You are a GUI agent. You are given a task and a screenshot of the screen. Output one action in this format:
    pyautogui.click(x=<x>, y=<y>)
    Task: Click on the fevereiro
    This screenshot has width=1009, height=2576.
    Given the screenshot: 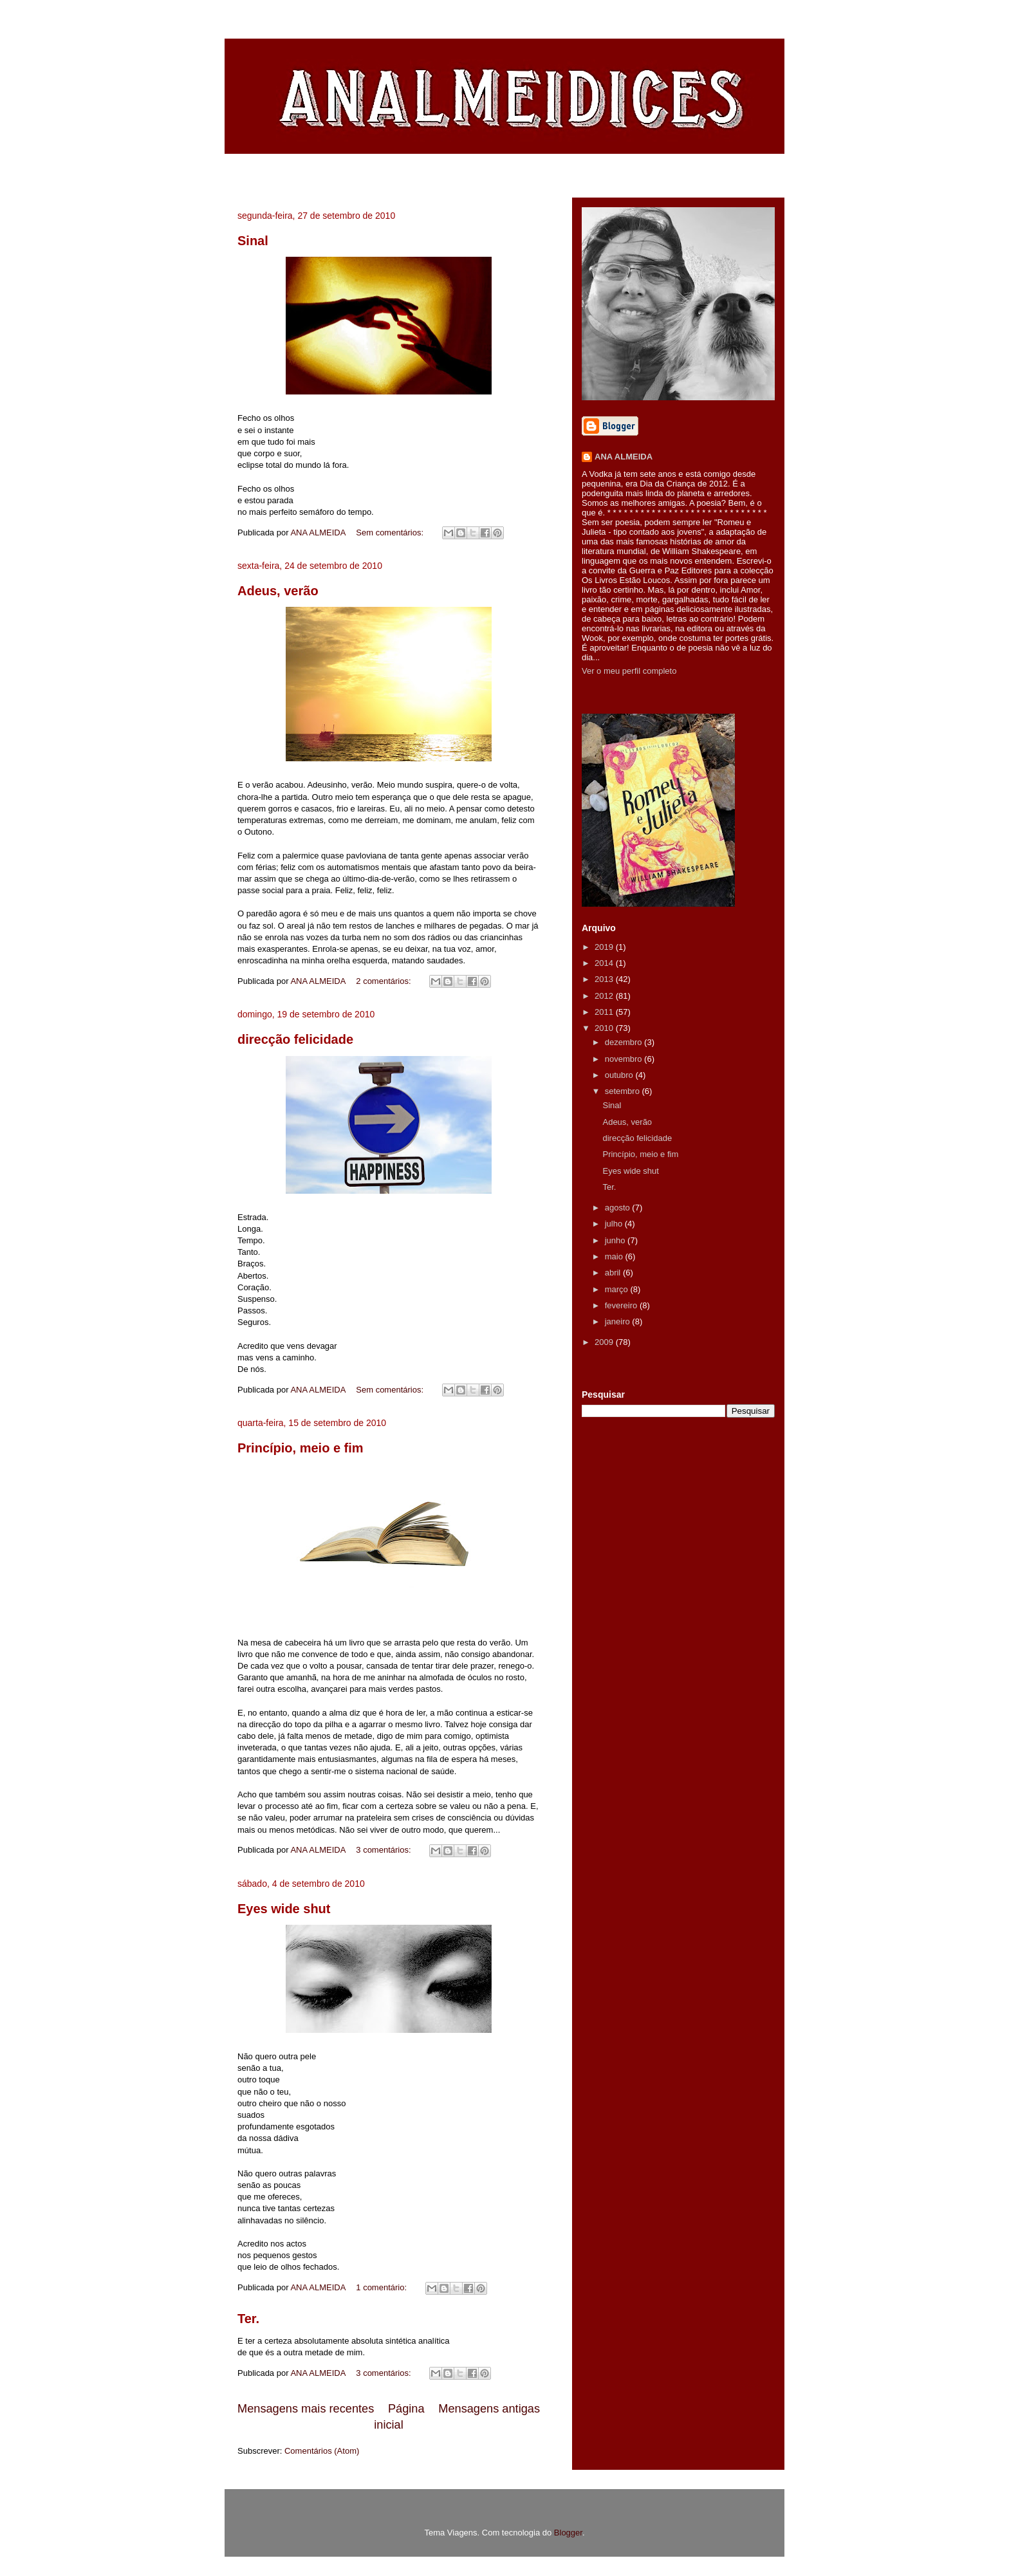 What is the action you would take?
    pyautogui.click(x=622, y=1305)
    